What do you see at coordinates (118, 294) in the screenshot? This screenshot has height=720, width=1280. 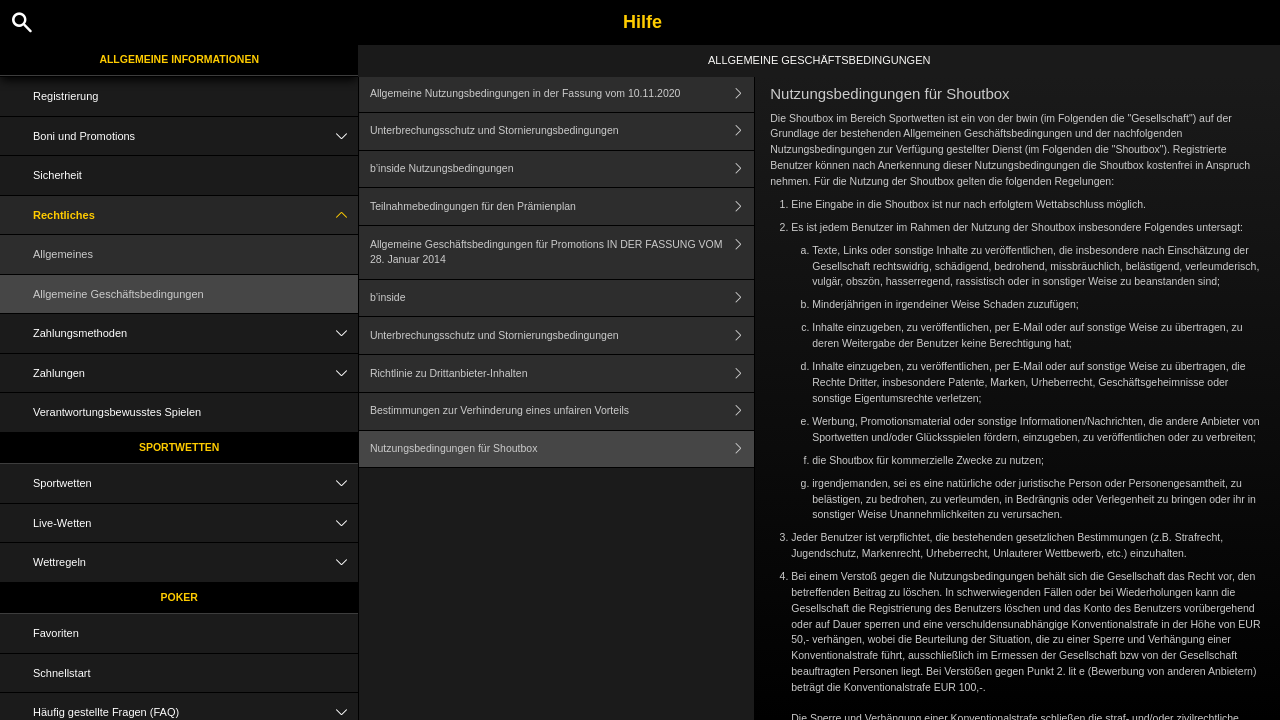 I see `Allgemeine Geschäftsbedingungen` at bounding box center [118, 294].